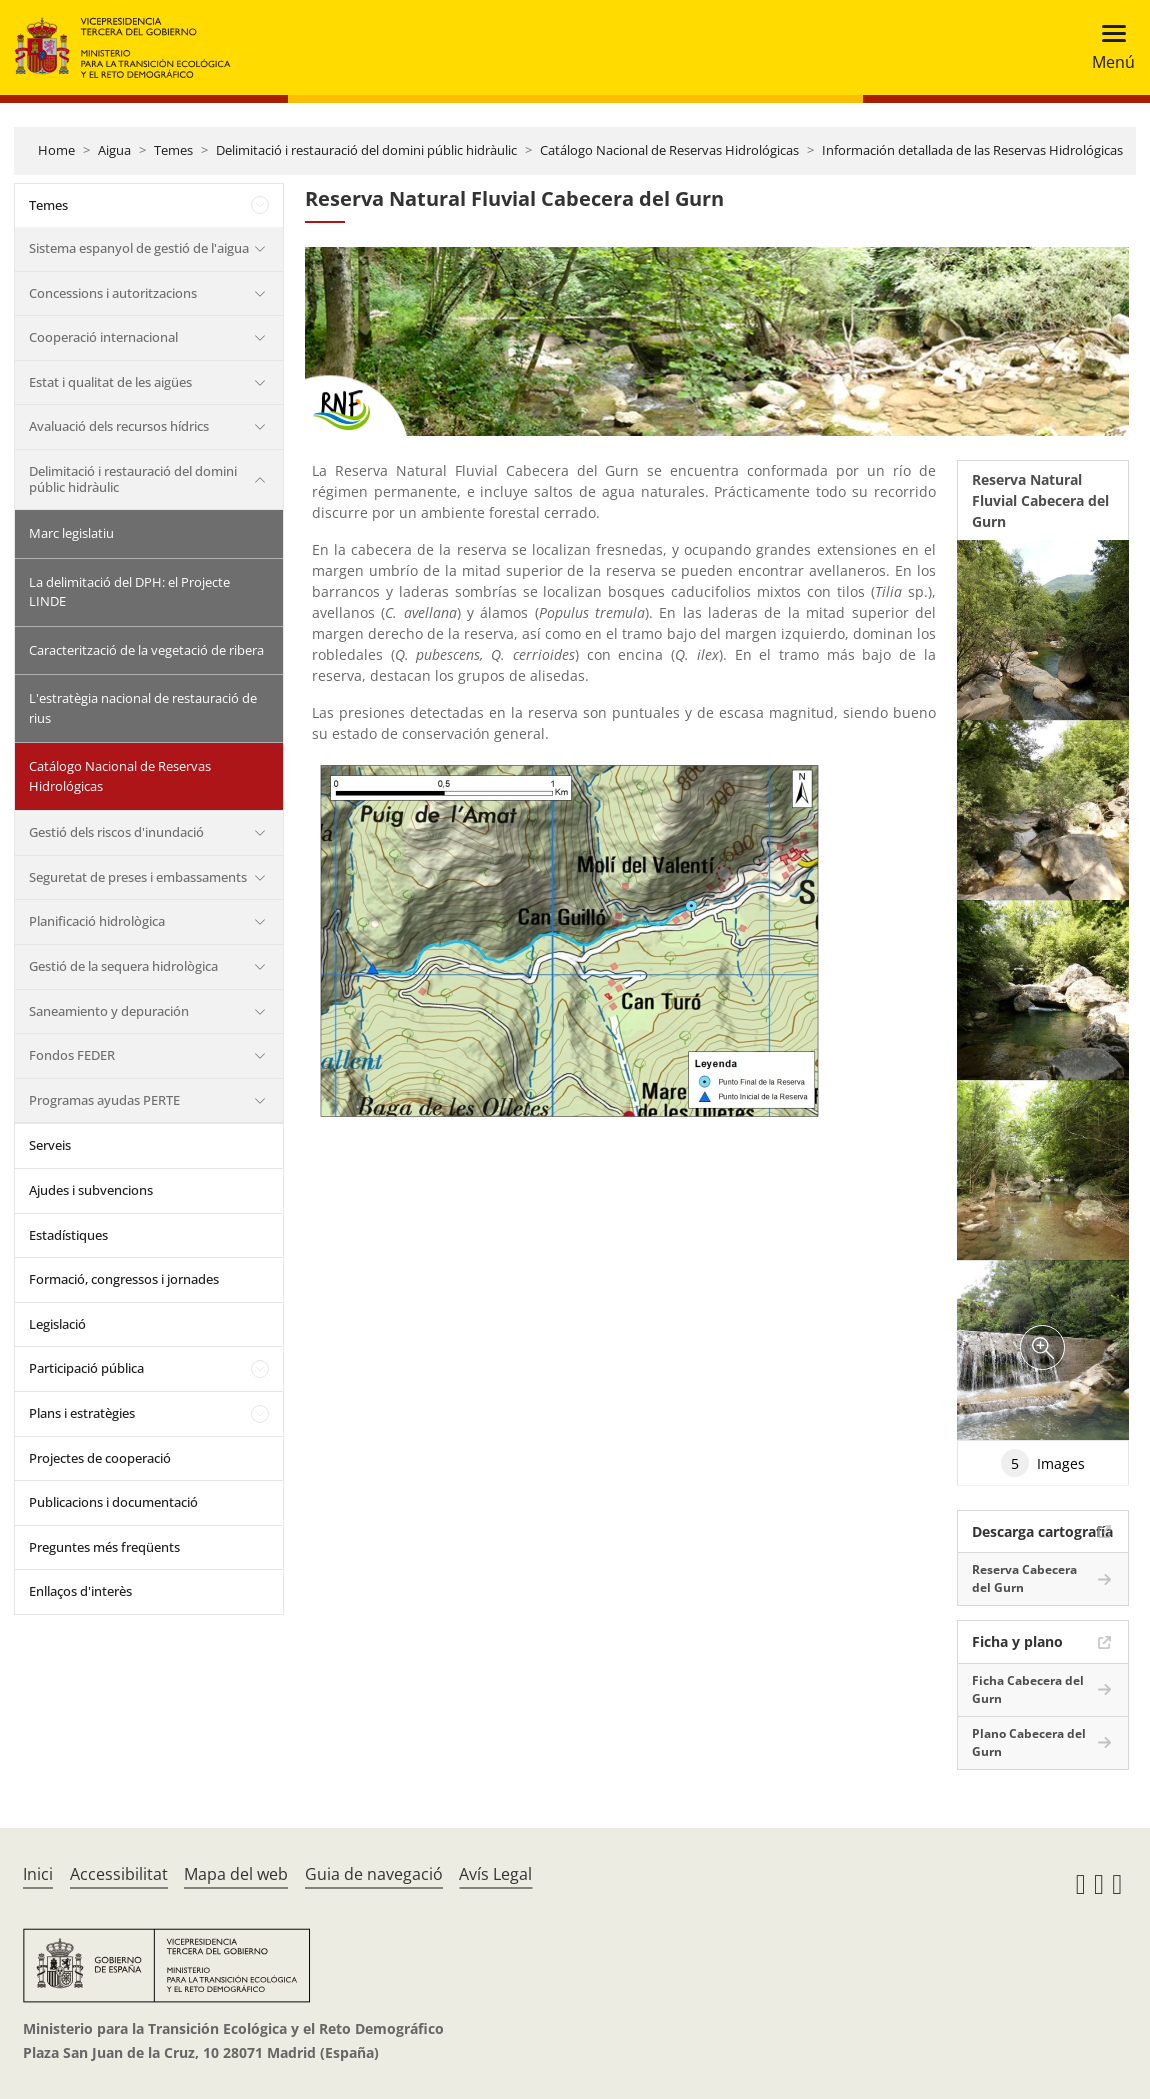  I want to click on Accessibilitat, so click(119, 1874).